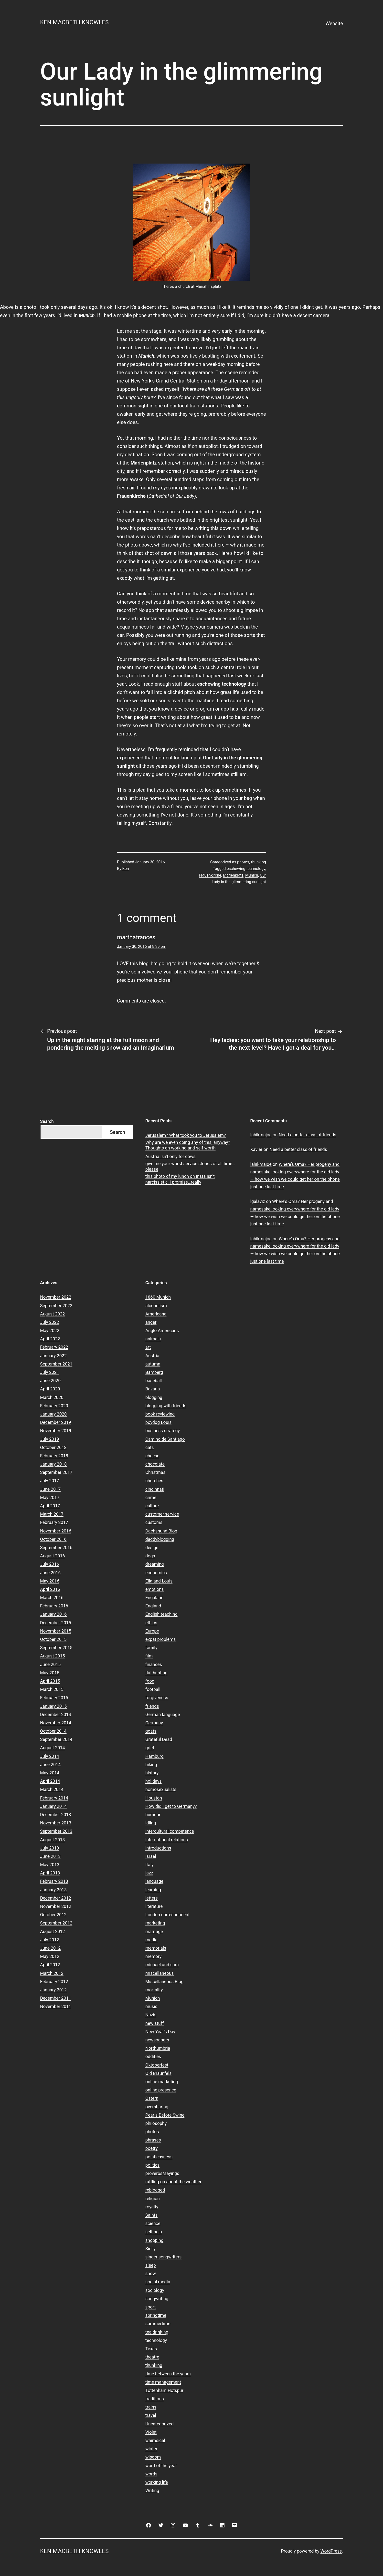 Image resolution: width=383 pixels, height=2576 pixels. Describe the element at coordinates (155, 1464) in the screenshot. I see `chocolate` at that location.